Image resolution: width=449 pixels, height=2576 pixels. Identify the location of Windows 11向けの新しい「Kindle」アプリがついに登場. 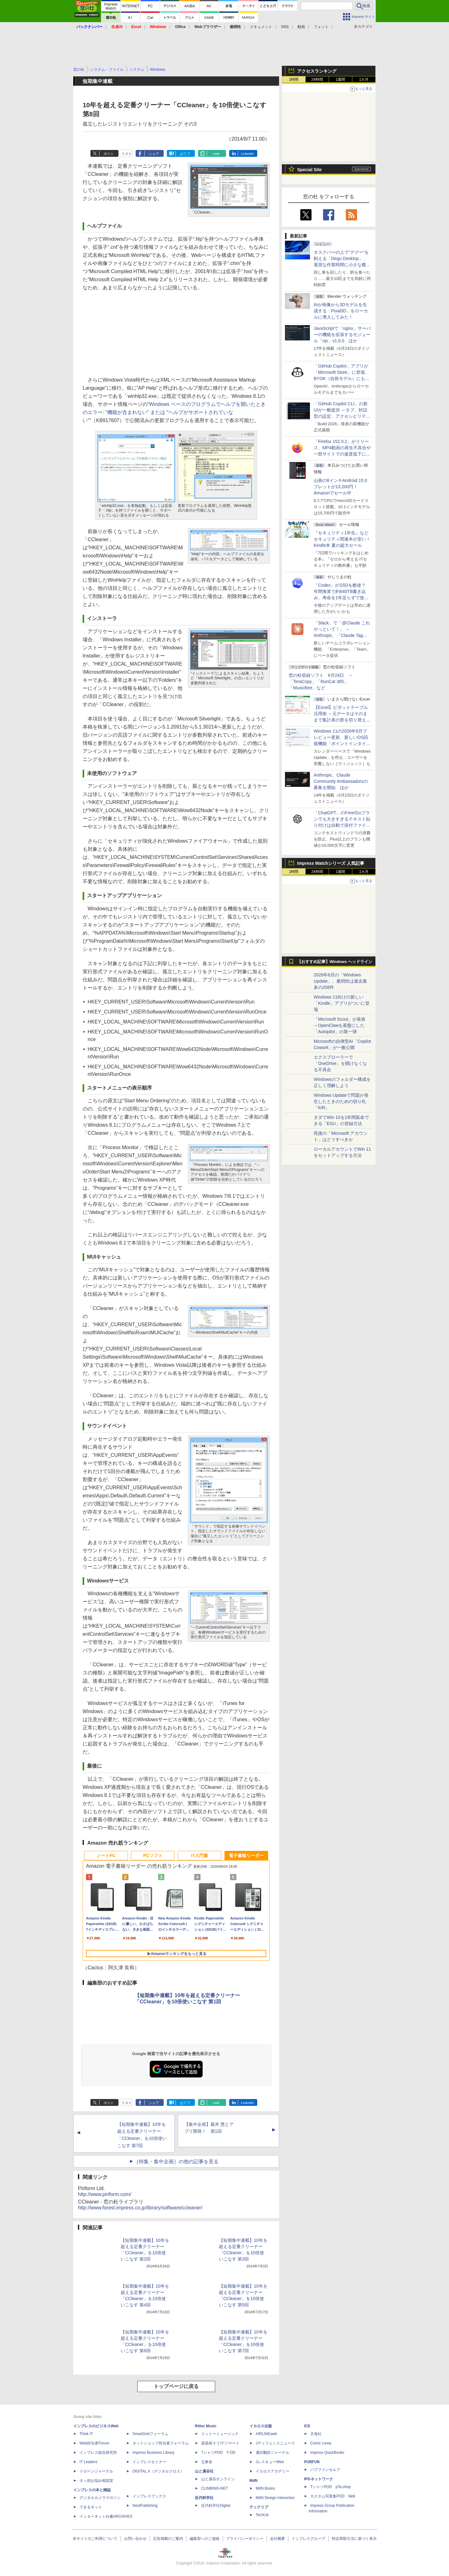
(341, 1003).